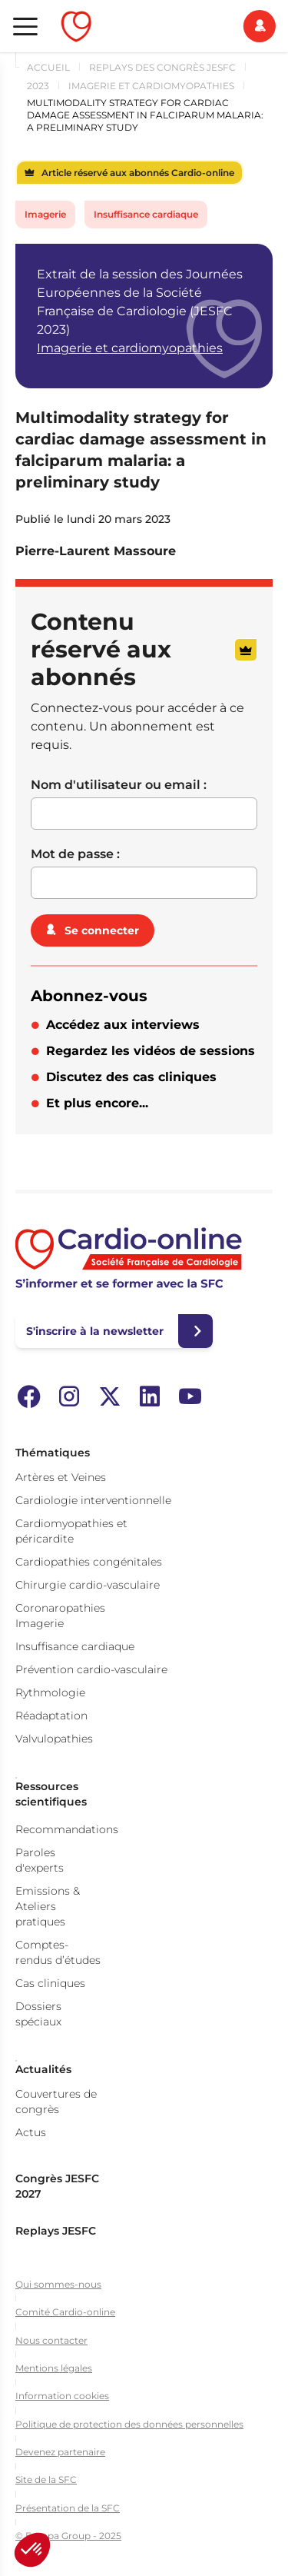 The image size is (288, 2576). What do you see at coordinates (50, 1692) in the screenshot?
I see `Rythmologie` at bounding box center [50, 1692].